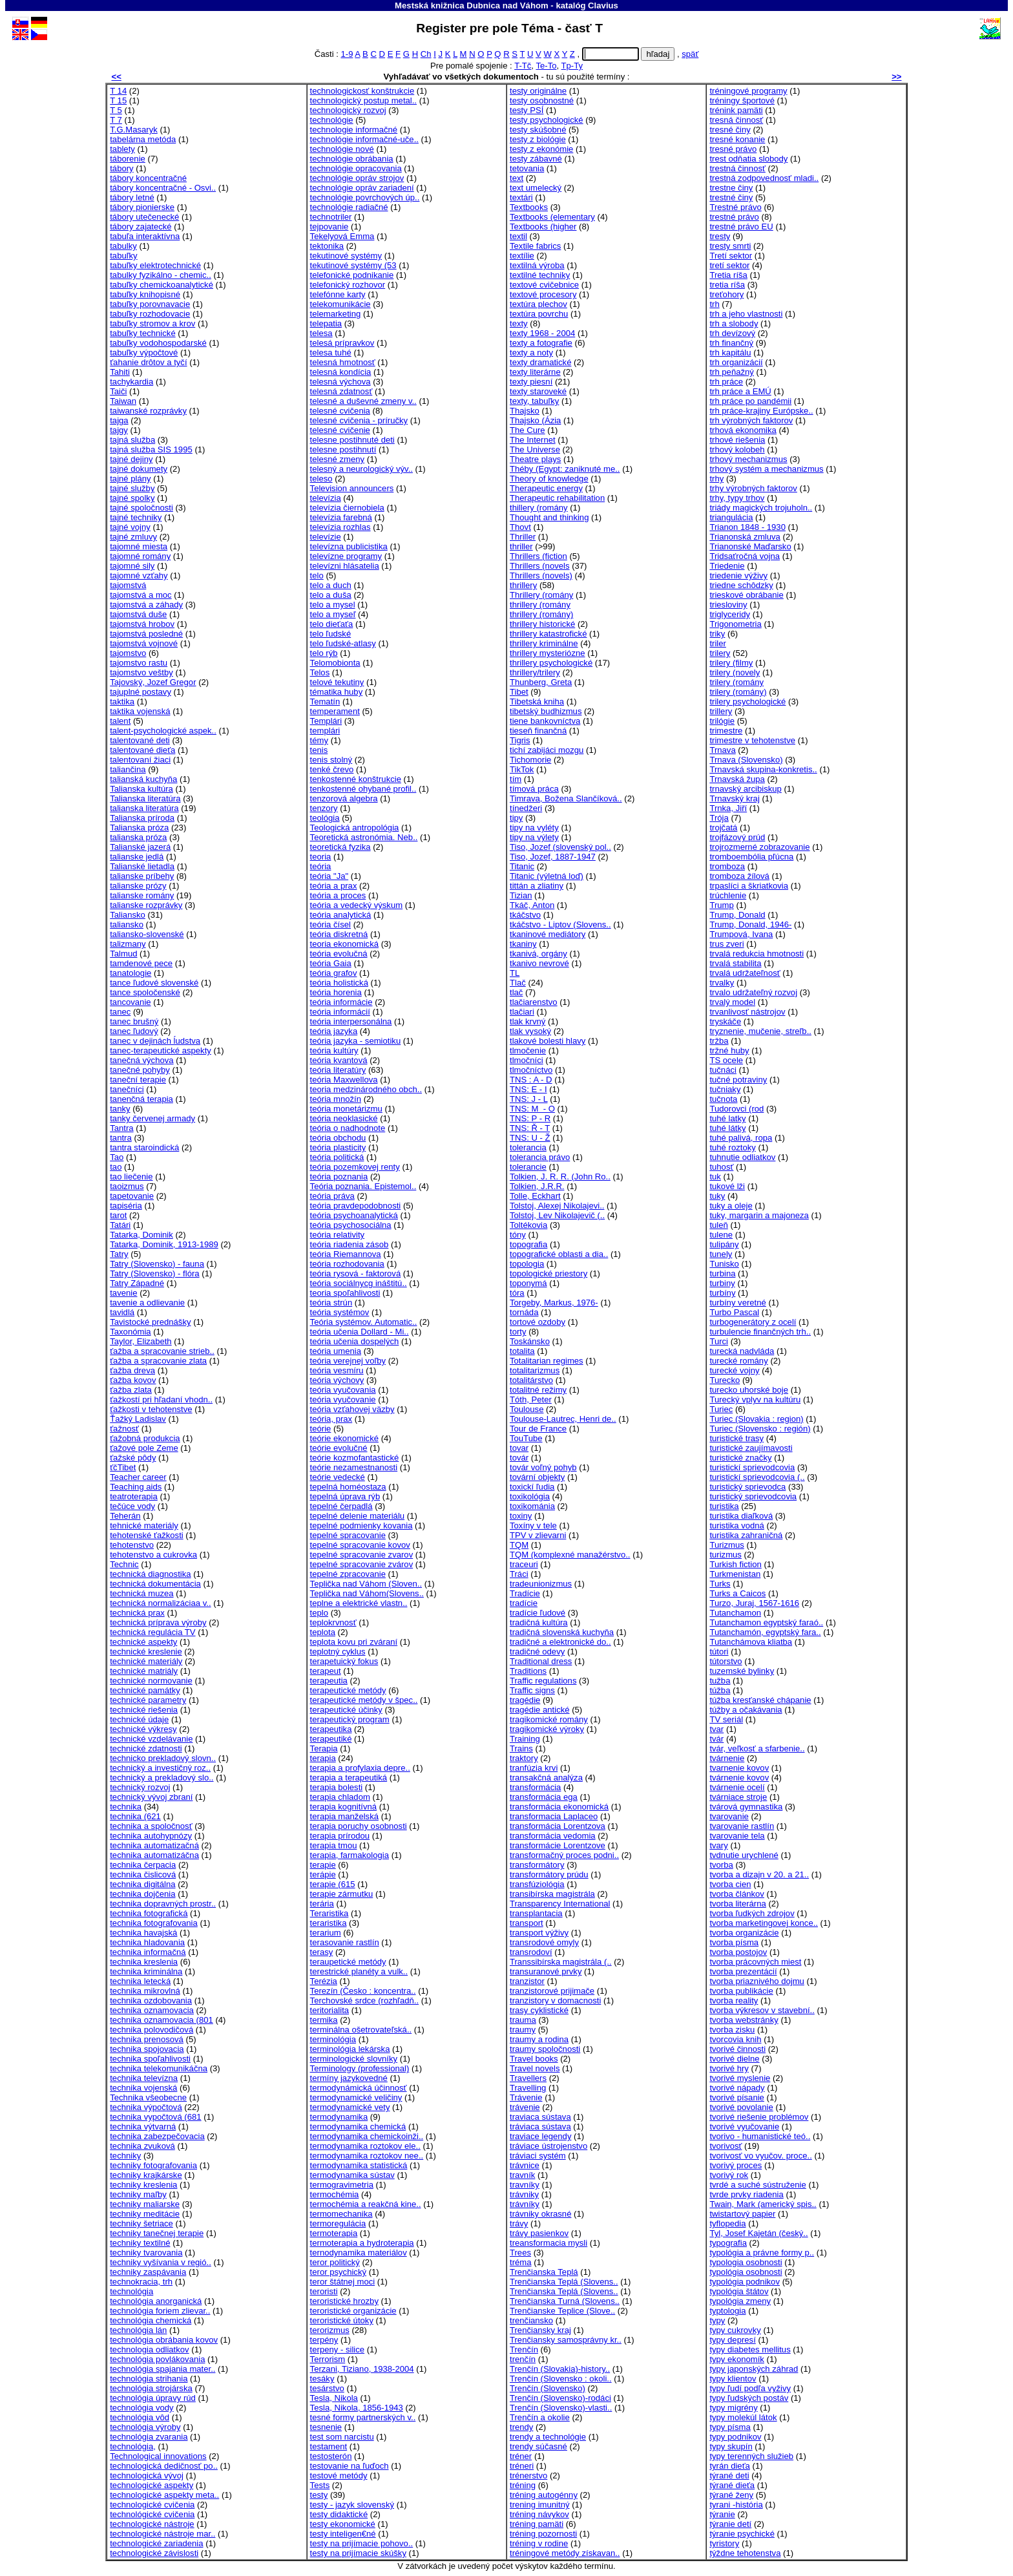 The height and width of the screenshot is (2576, 1013). Describe the element at coordinates (140, 760) in the screenshot. I see `talentovaní žiaci` at that location.